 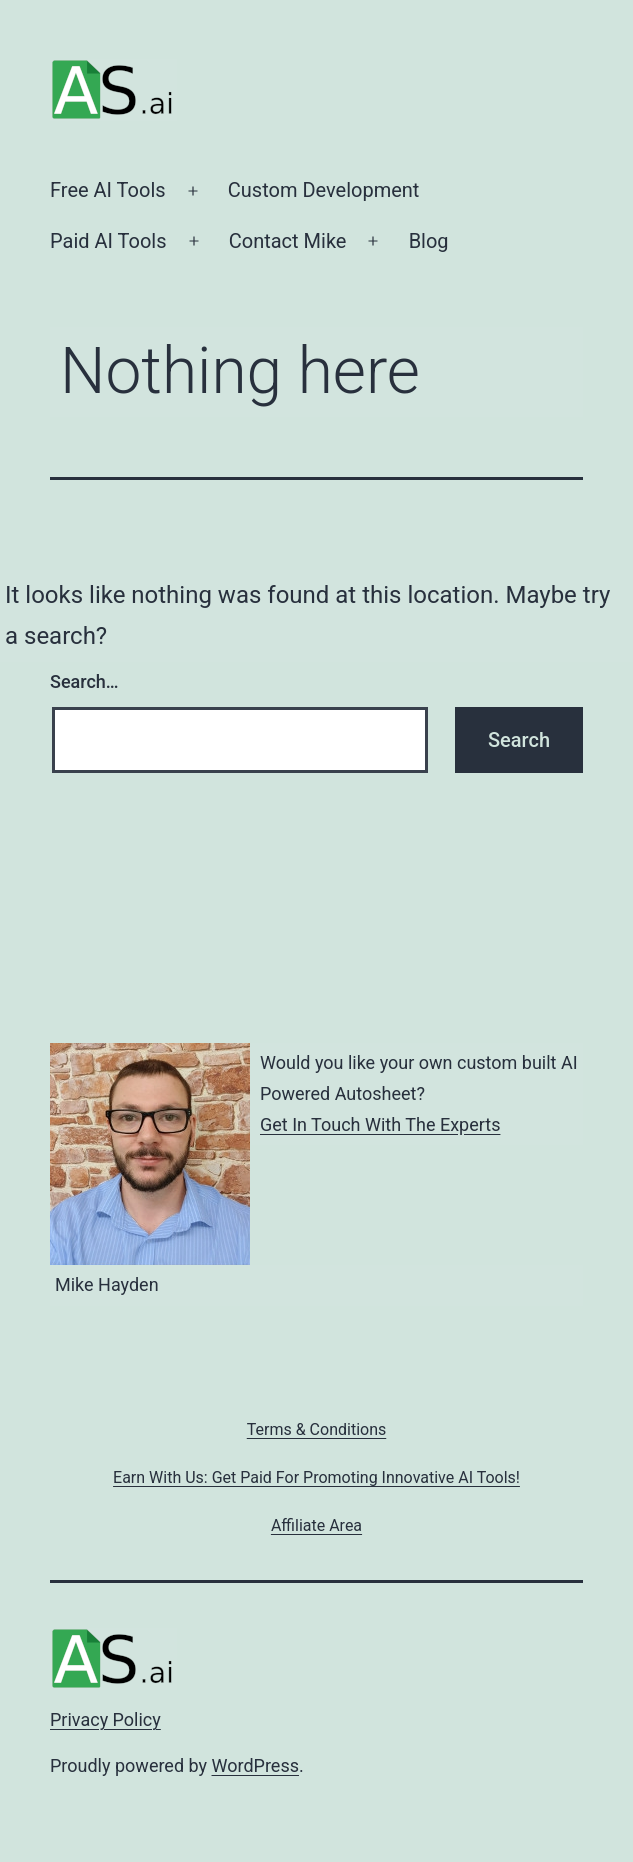 I want to click on WordPress, so click(x=255, y=1765).